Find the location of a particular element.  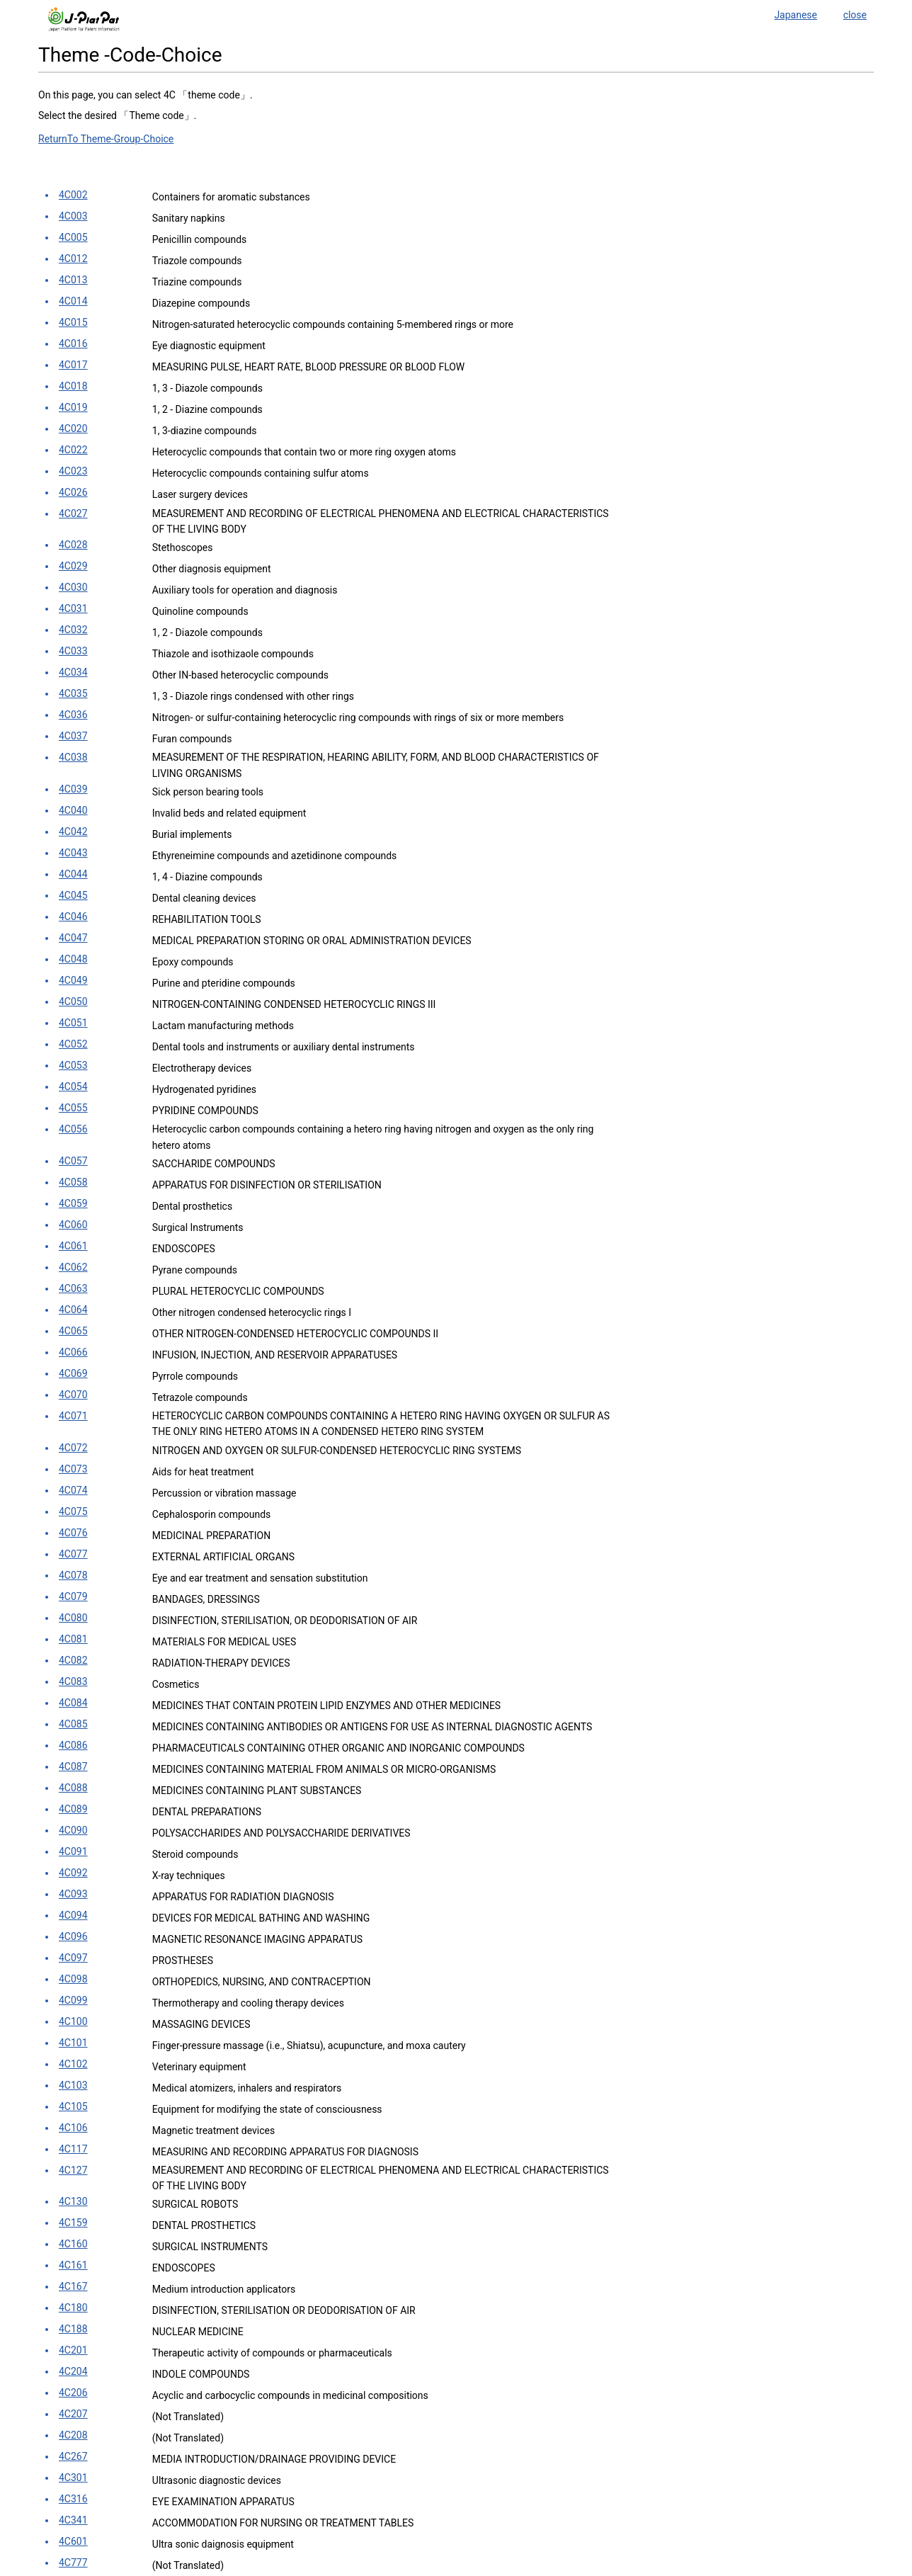

4C076 is located at coordinates (73, 1532).